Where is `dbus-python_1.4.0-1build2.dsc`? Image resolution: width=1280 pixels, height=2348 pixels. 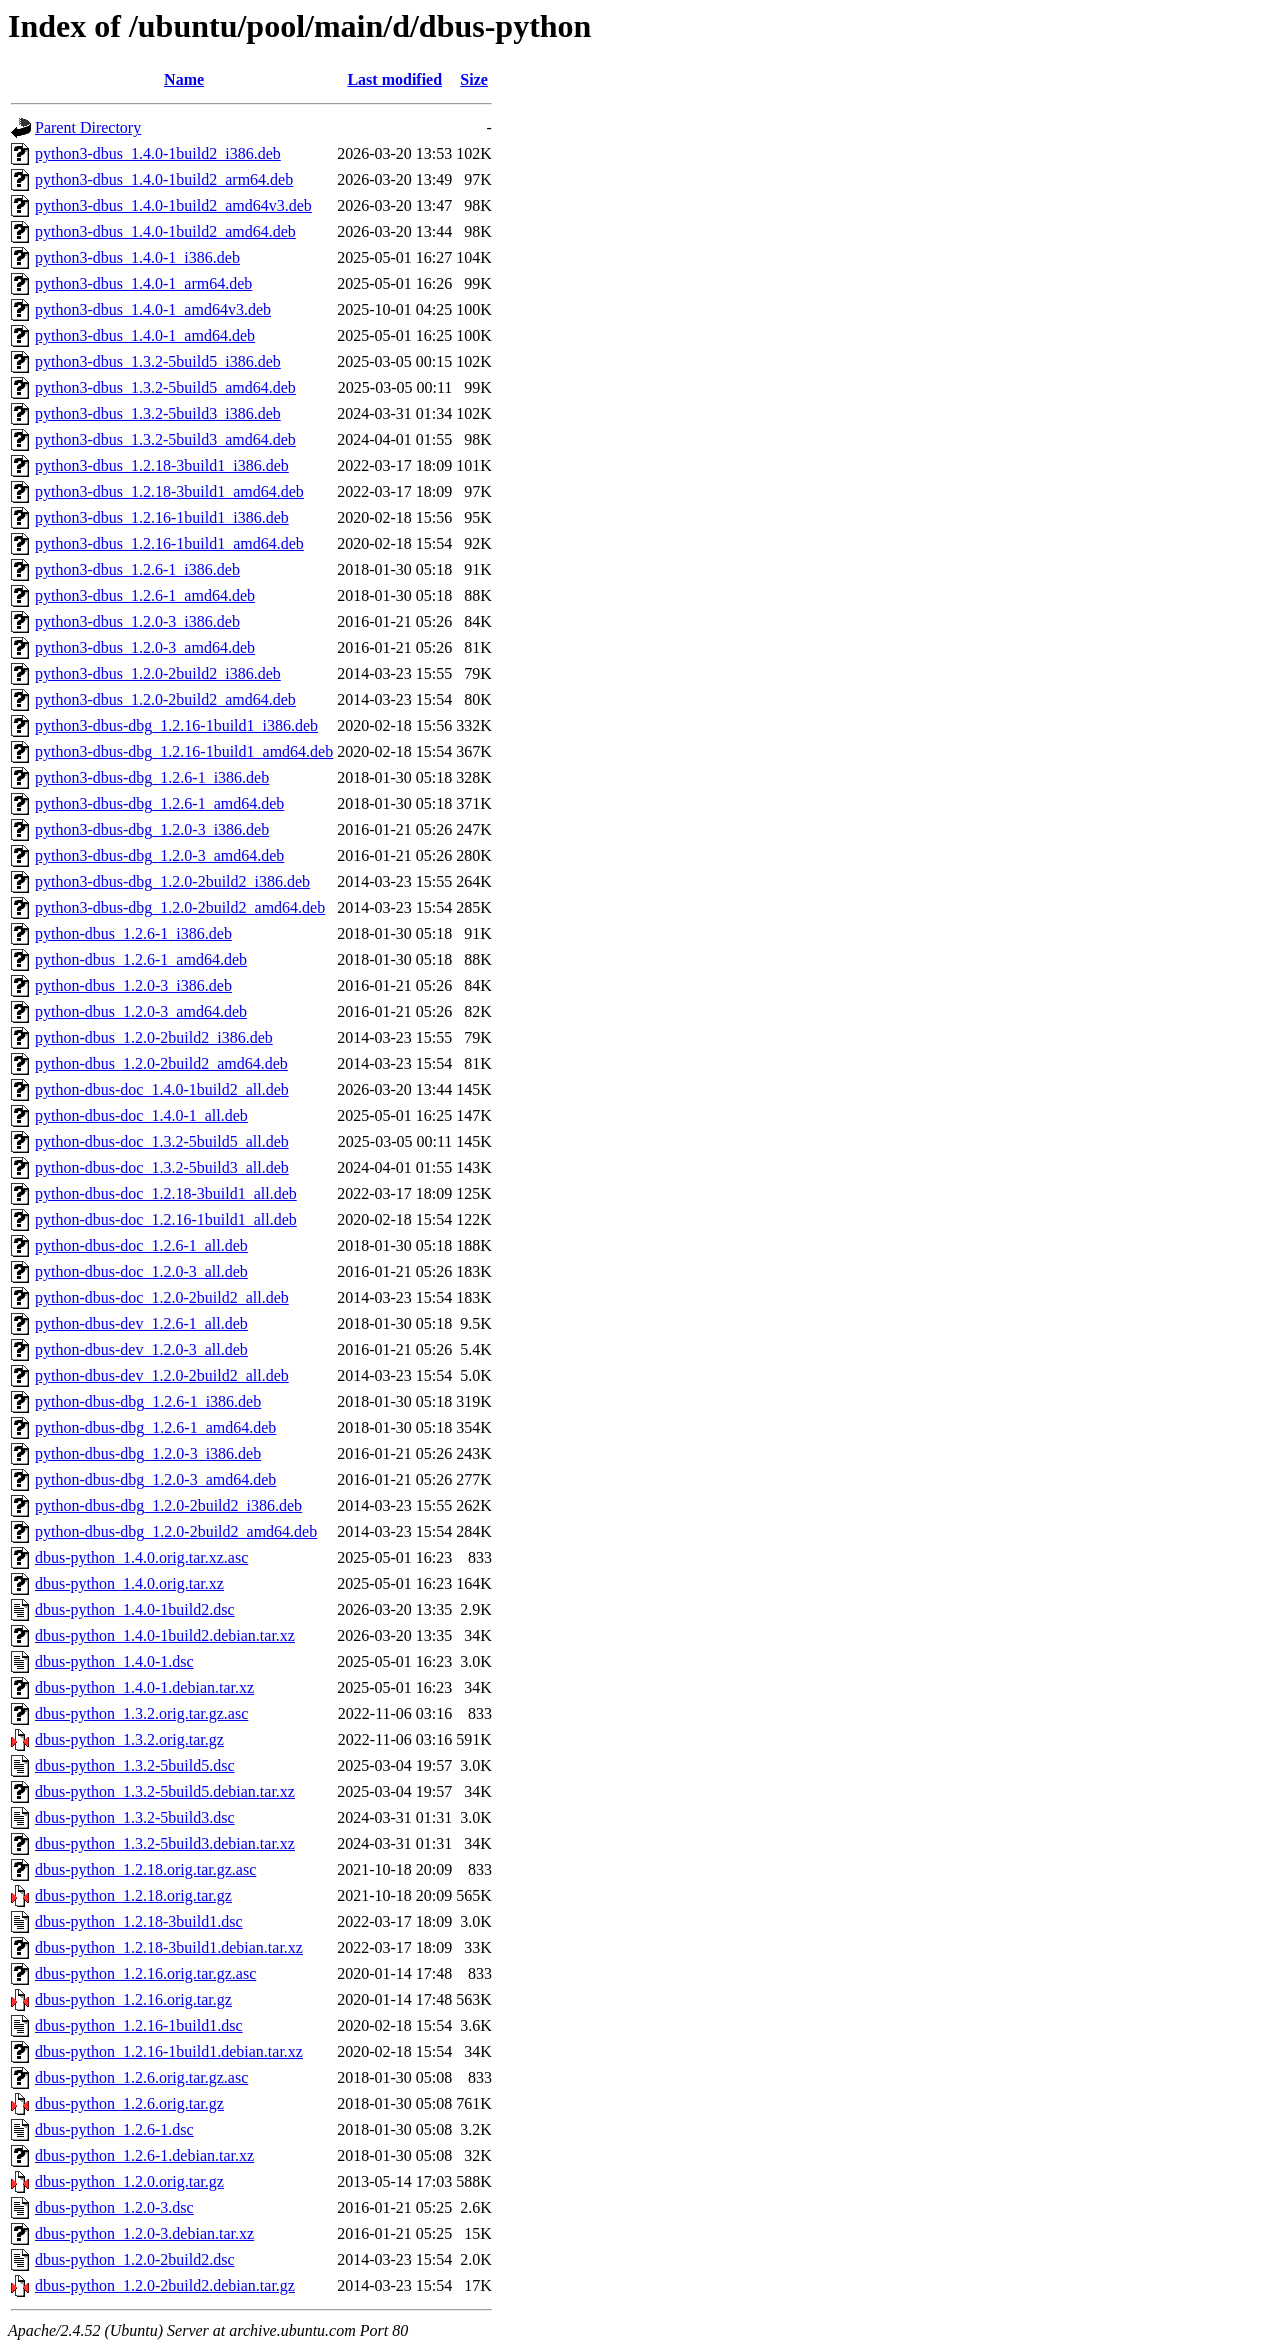
dbus-python_1.4.0-1build2.dsc is located at coordinates (135, 1609).